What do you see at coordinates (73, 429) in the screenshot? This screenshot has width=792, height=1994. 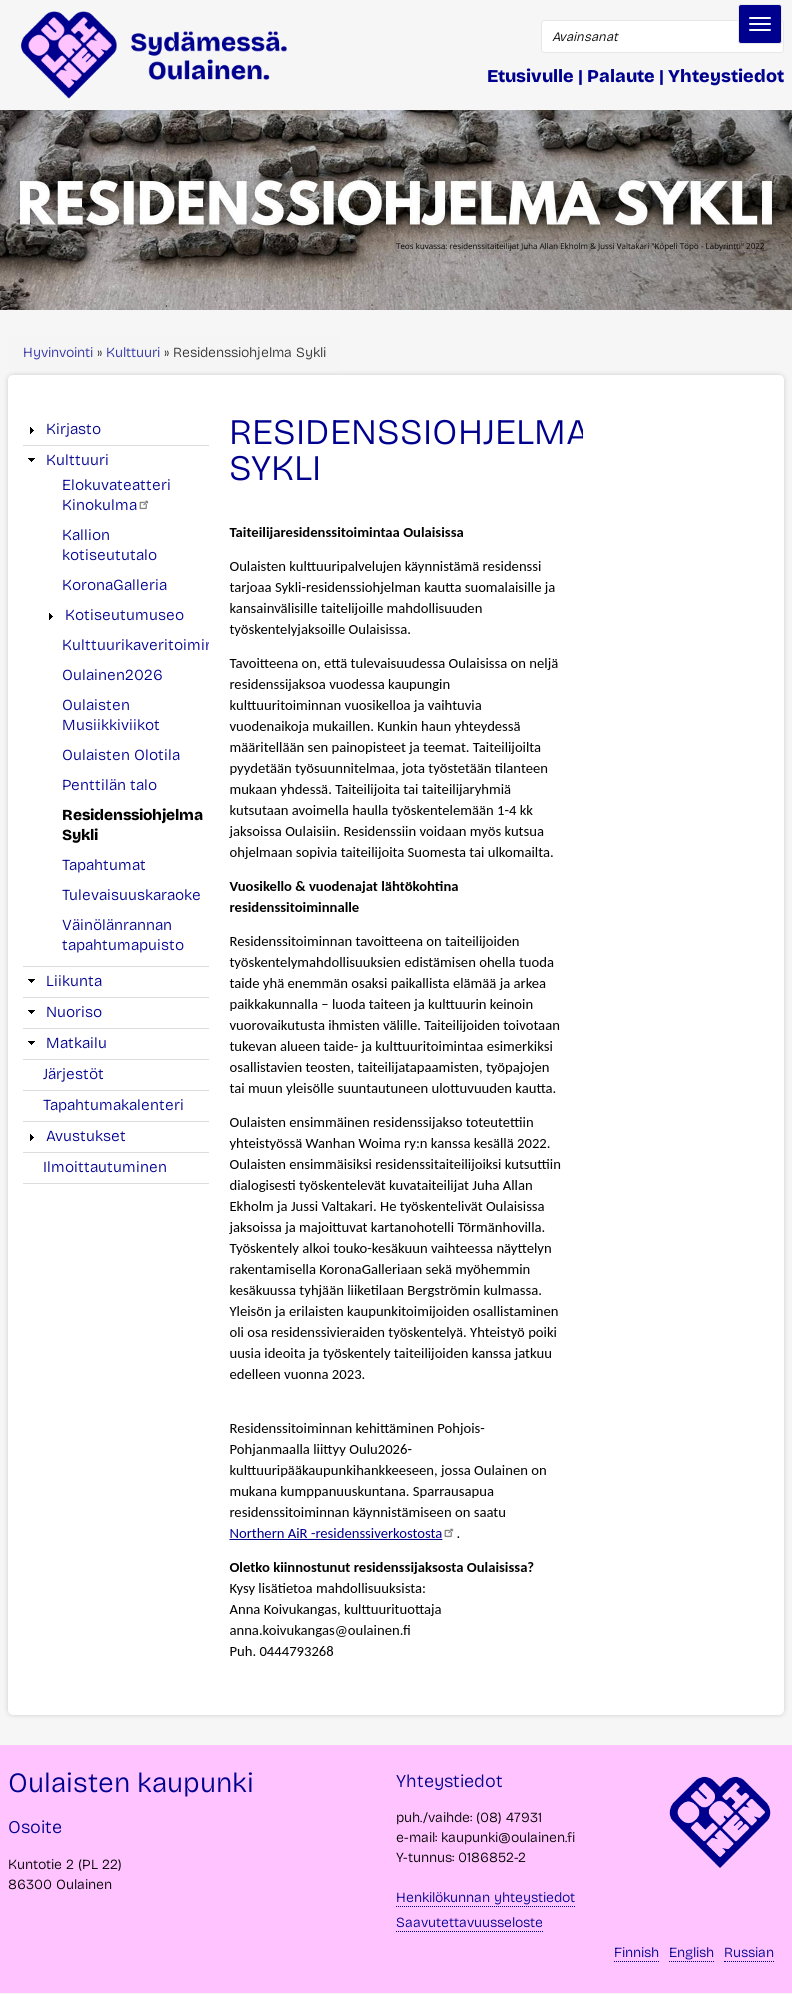 I see `Kirjasto` at bounding box center [73, 429].